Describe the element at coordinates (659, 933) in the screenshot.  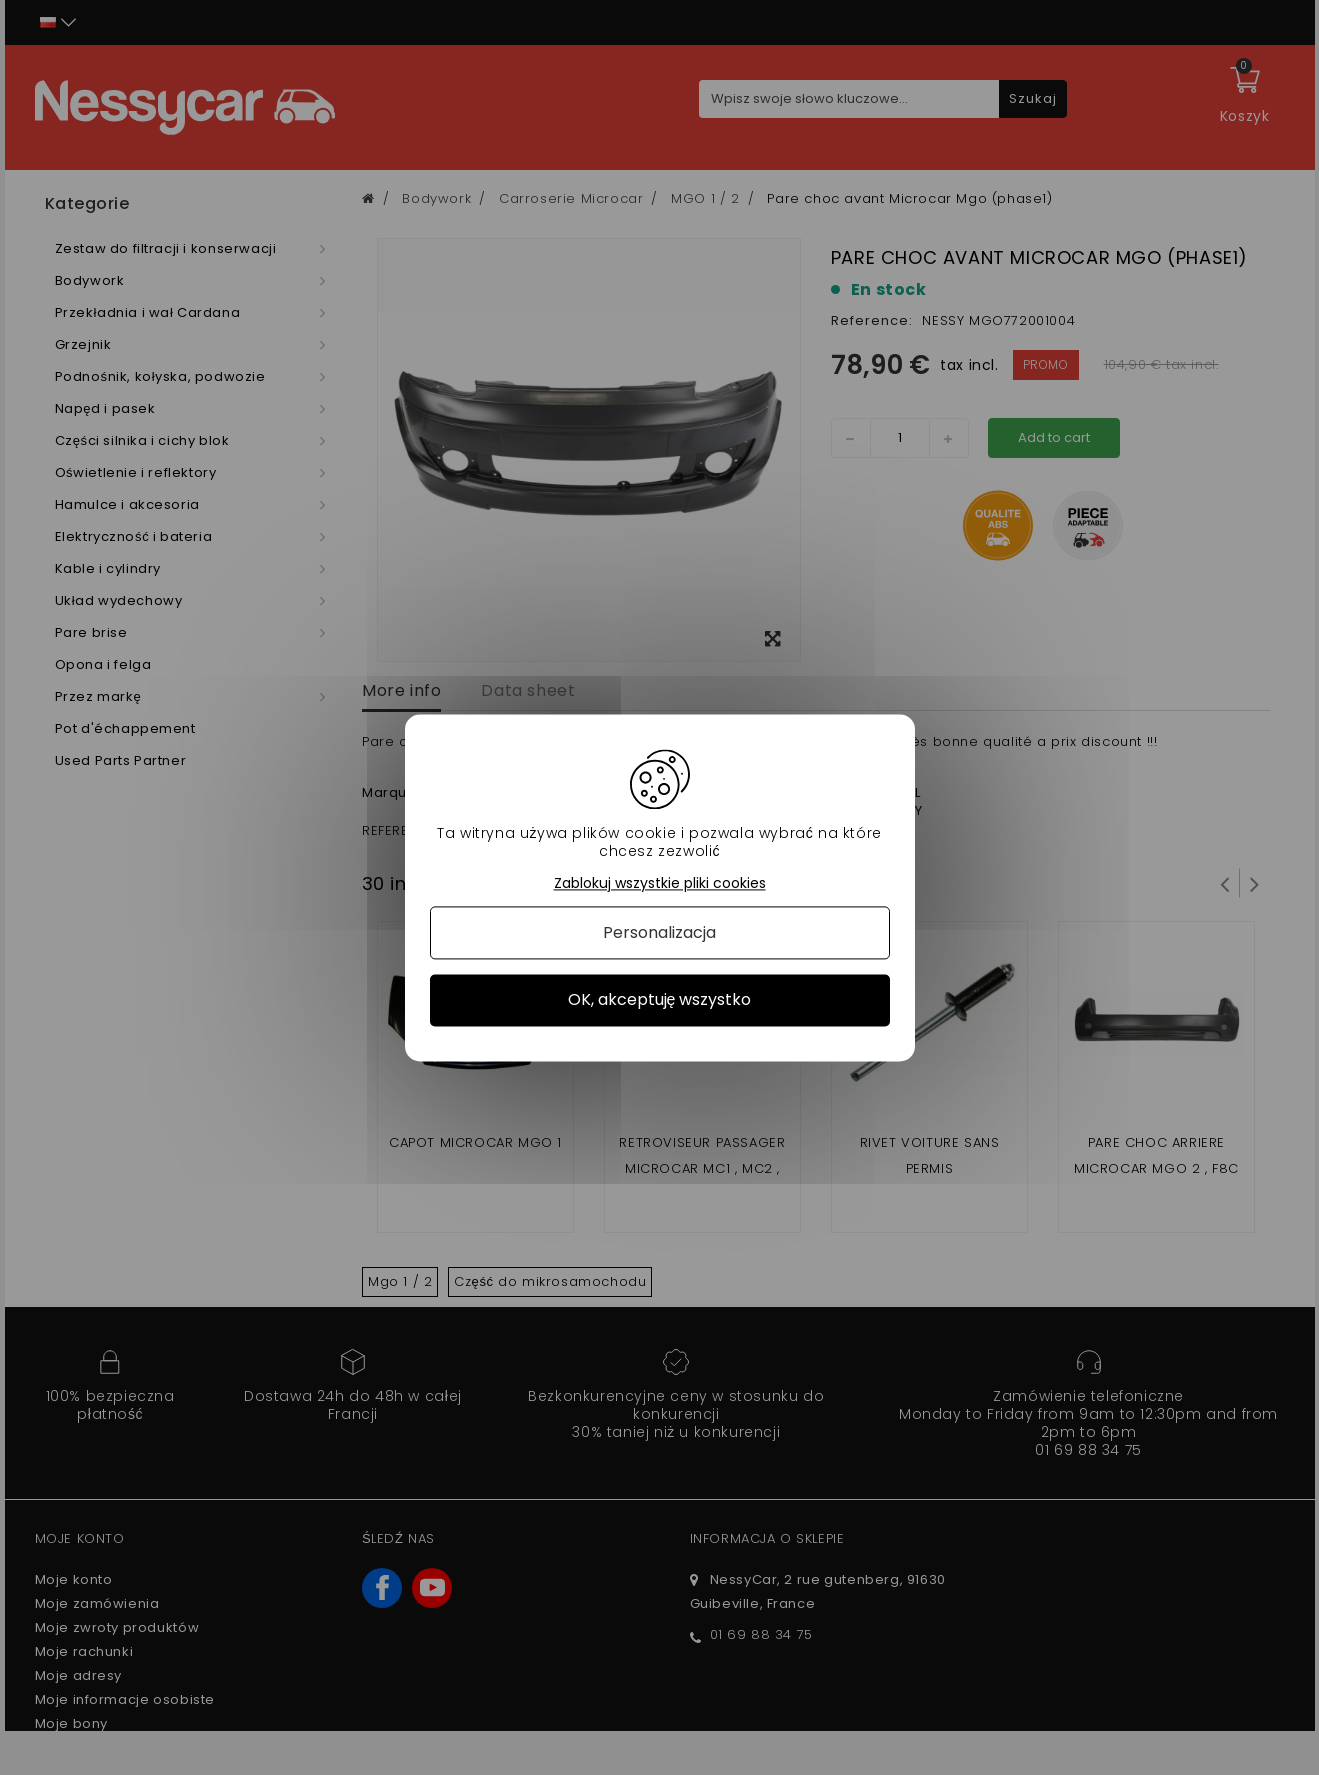
I see `Personalizacja [Personalizacja (okno modalne)]` at that location.